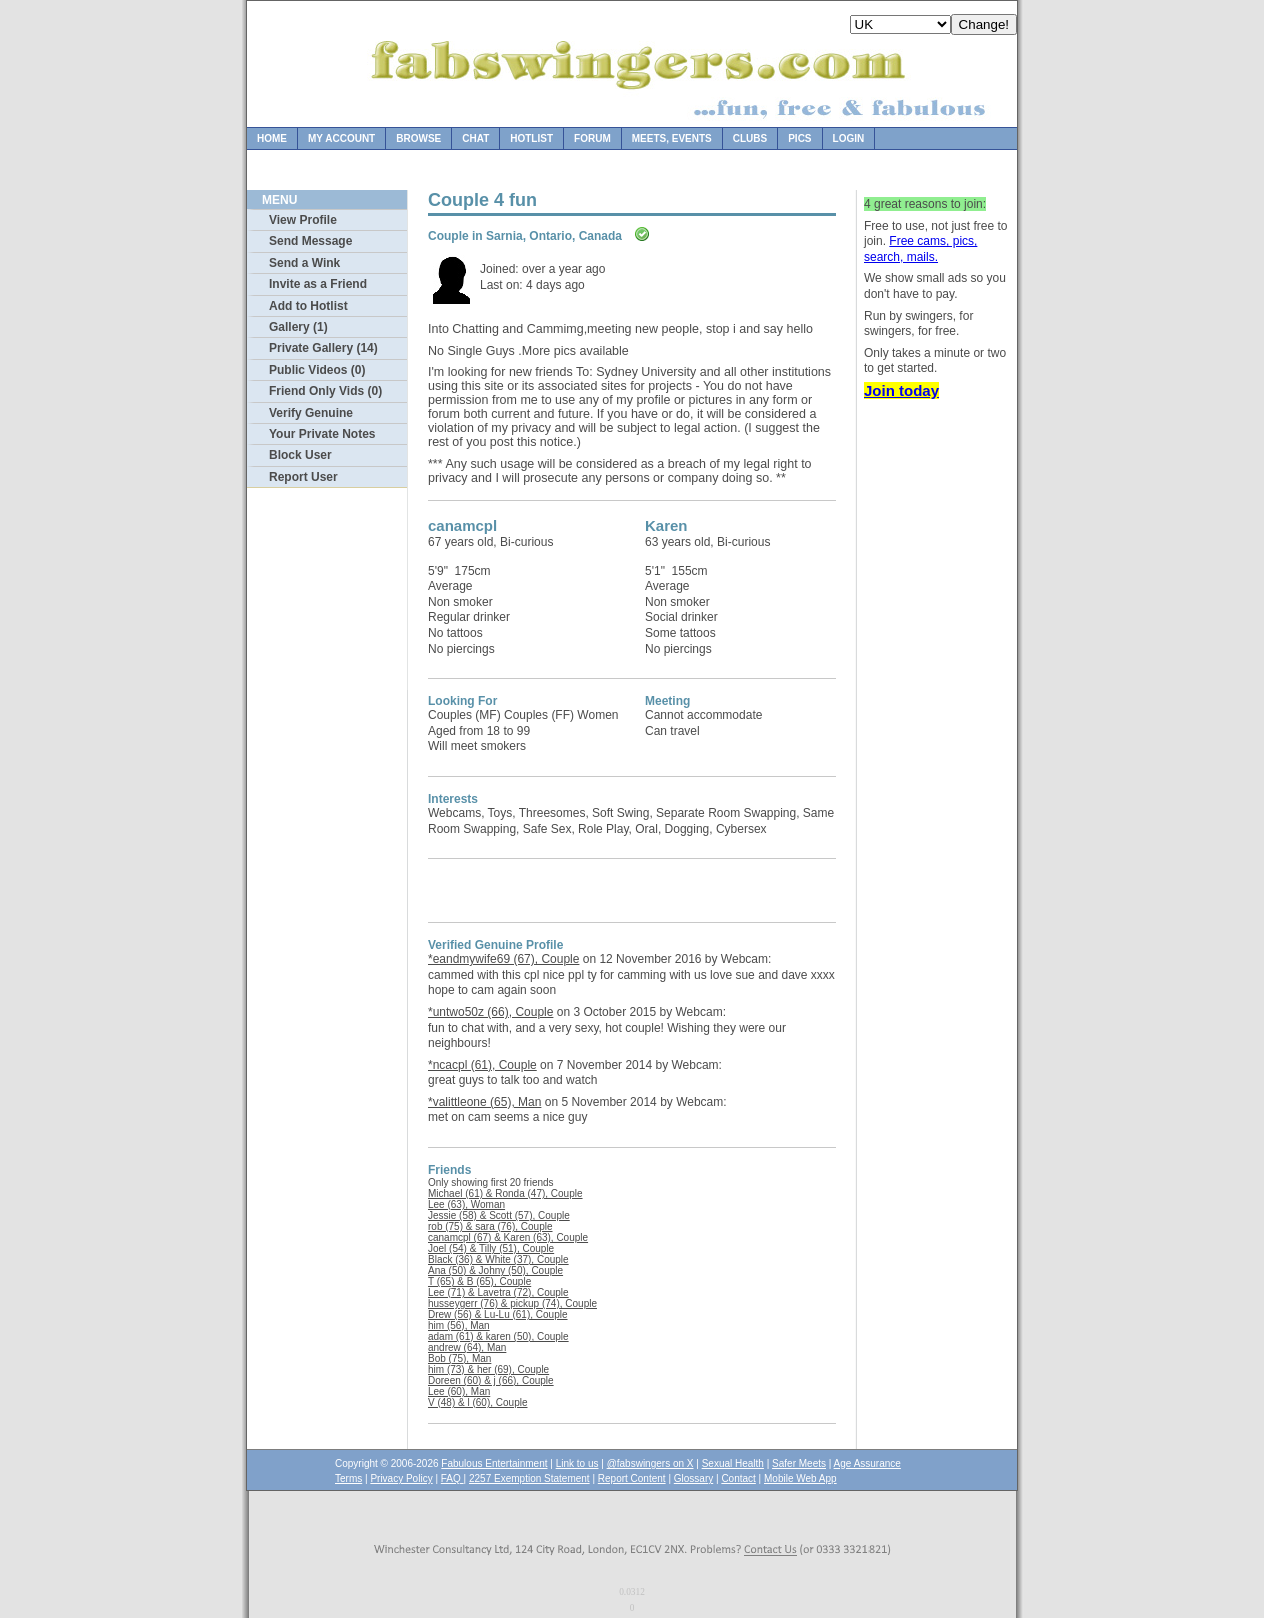  I want to click on canamcpl (67) & Karen (63), Couple, so click(508, 1237).